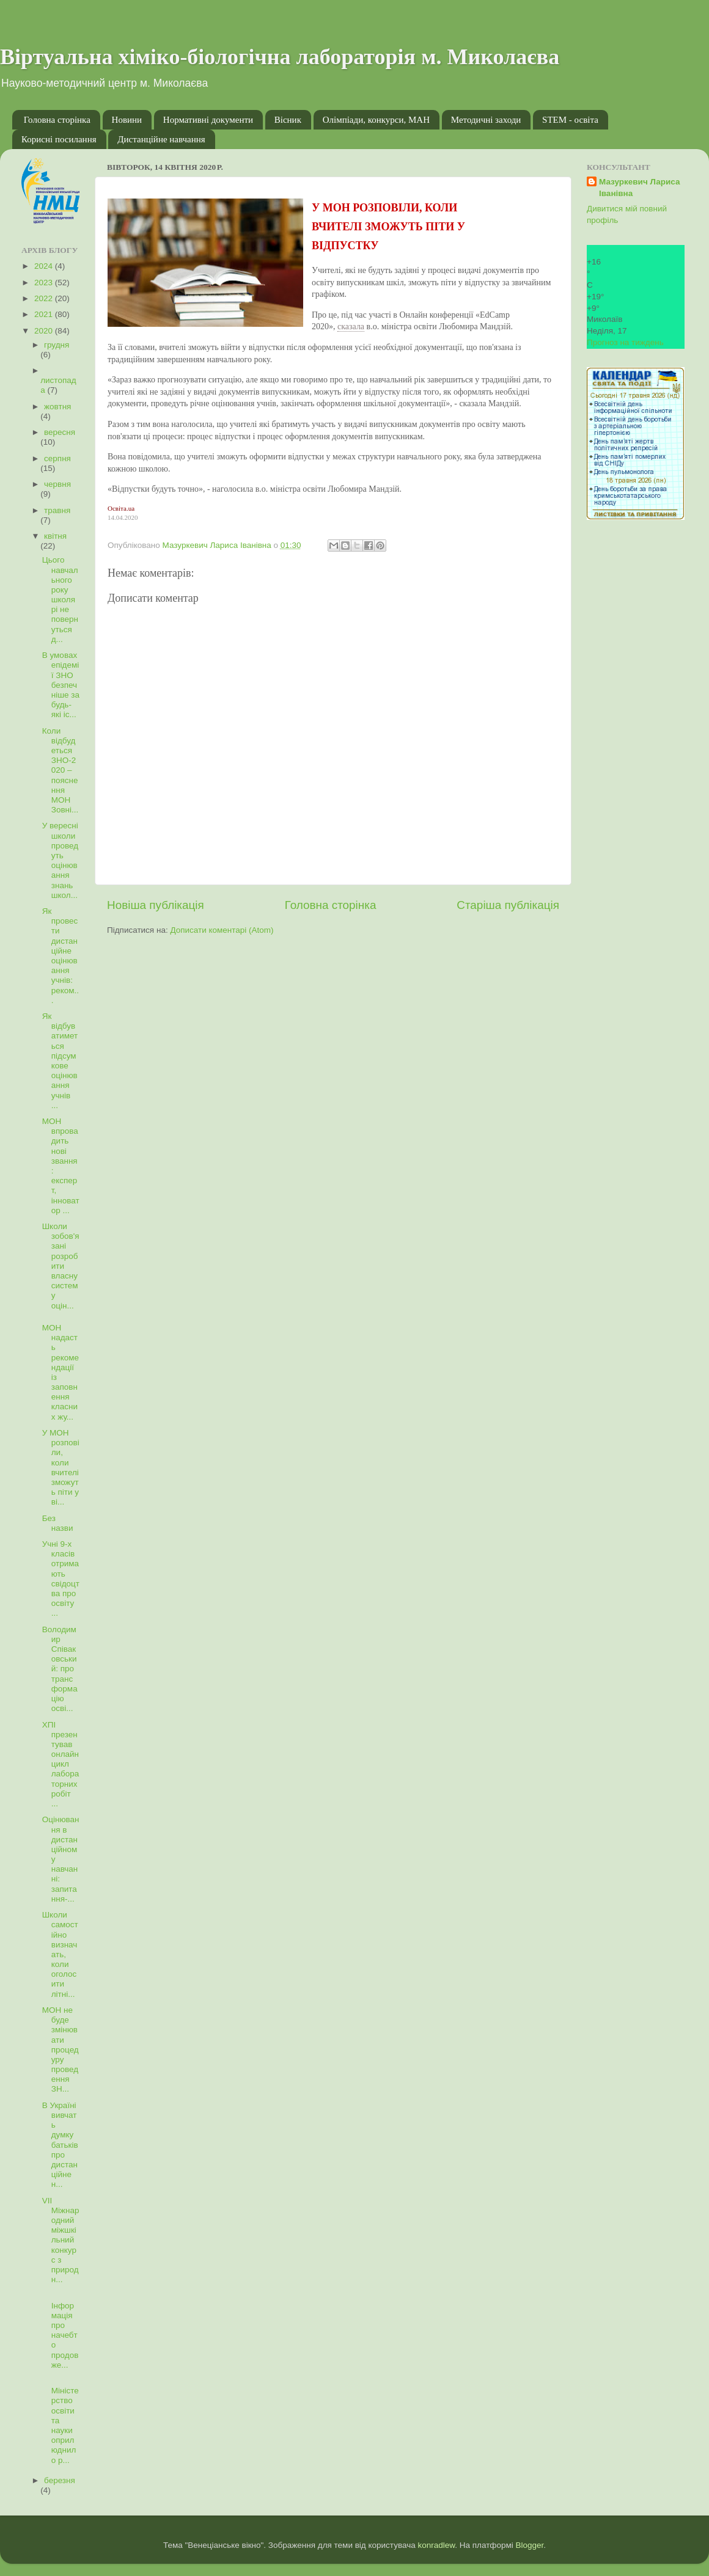 Image resolution: width=709 pixels, height=2576 pixels. What do you see at coordinates (508, 905) in the screenshot?
I see `Старіша публікація` at bounding box center [508, 905].